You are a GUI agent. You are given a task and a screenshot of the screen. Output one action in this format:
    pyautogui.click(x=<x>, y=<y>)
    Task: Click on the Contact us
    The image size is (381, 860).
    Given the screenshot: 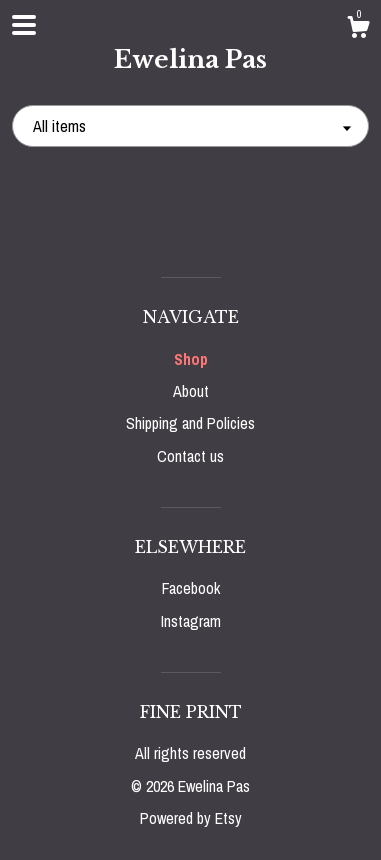 What is the action you would take?
    pyautogui.click(x=190, y=456)
    